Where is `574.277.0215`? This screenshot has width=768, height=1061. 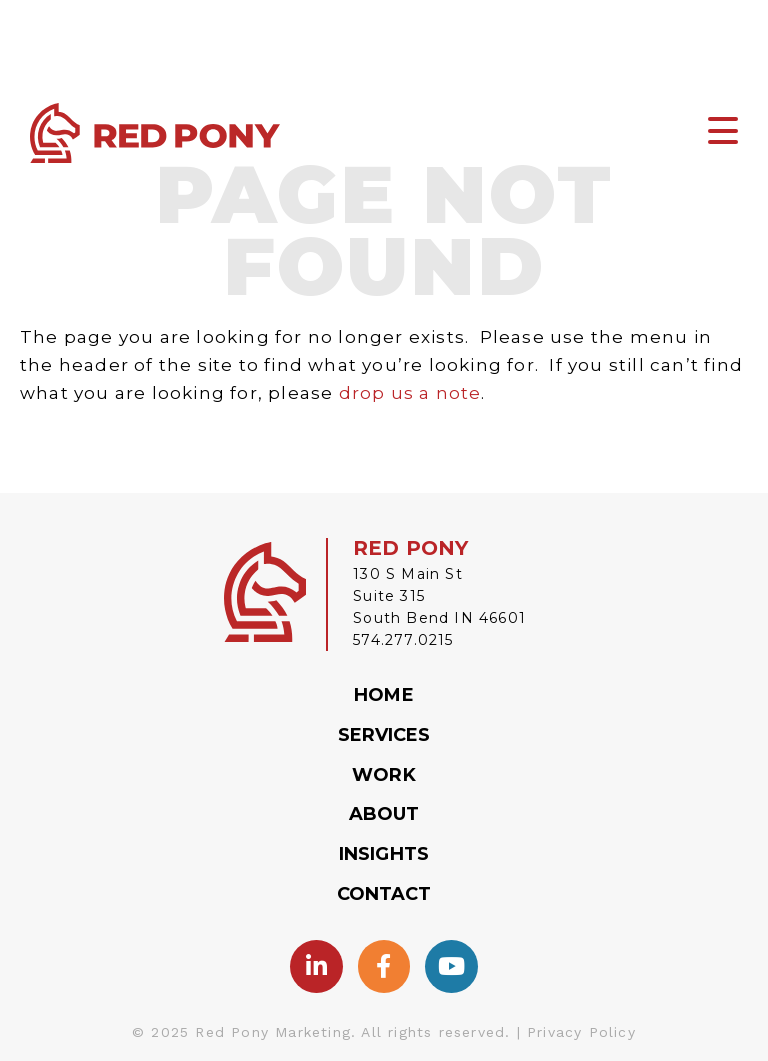 574.277.0215 is located at coordinates (403, 640).